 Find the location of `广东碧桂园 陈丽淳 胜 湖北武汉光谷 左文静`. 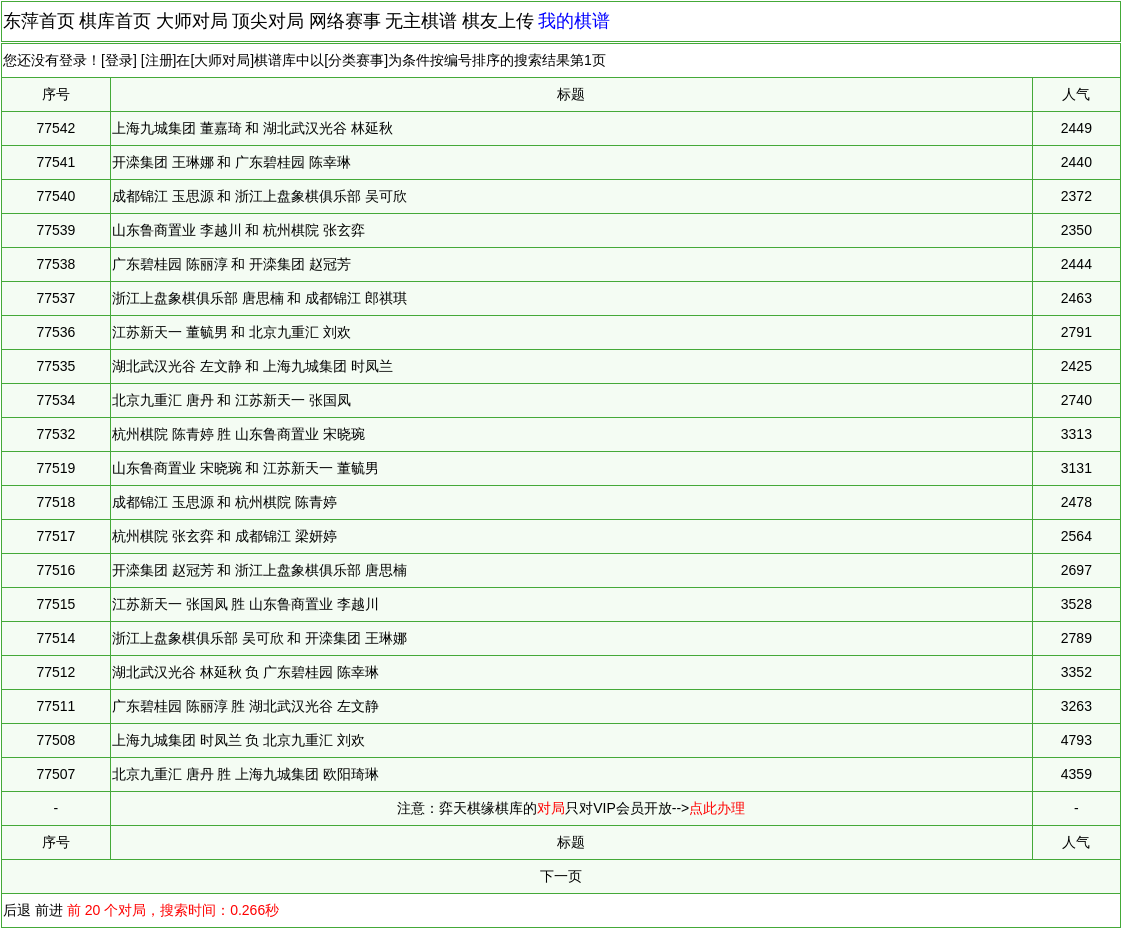

广东碧桂园 陈丽淳 胜 湖北武汉光谷 左文静 is located at coordinates (246, 706).